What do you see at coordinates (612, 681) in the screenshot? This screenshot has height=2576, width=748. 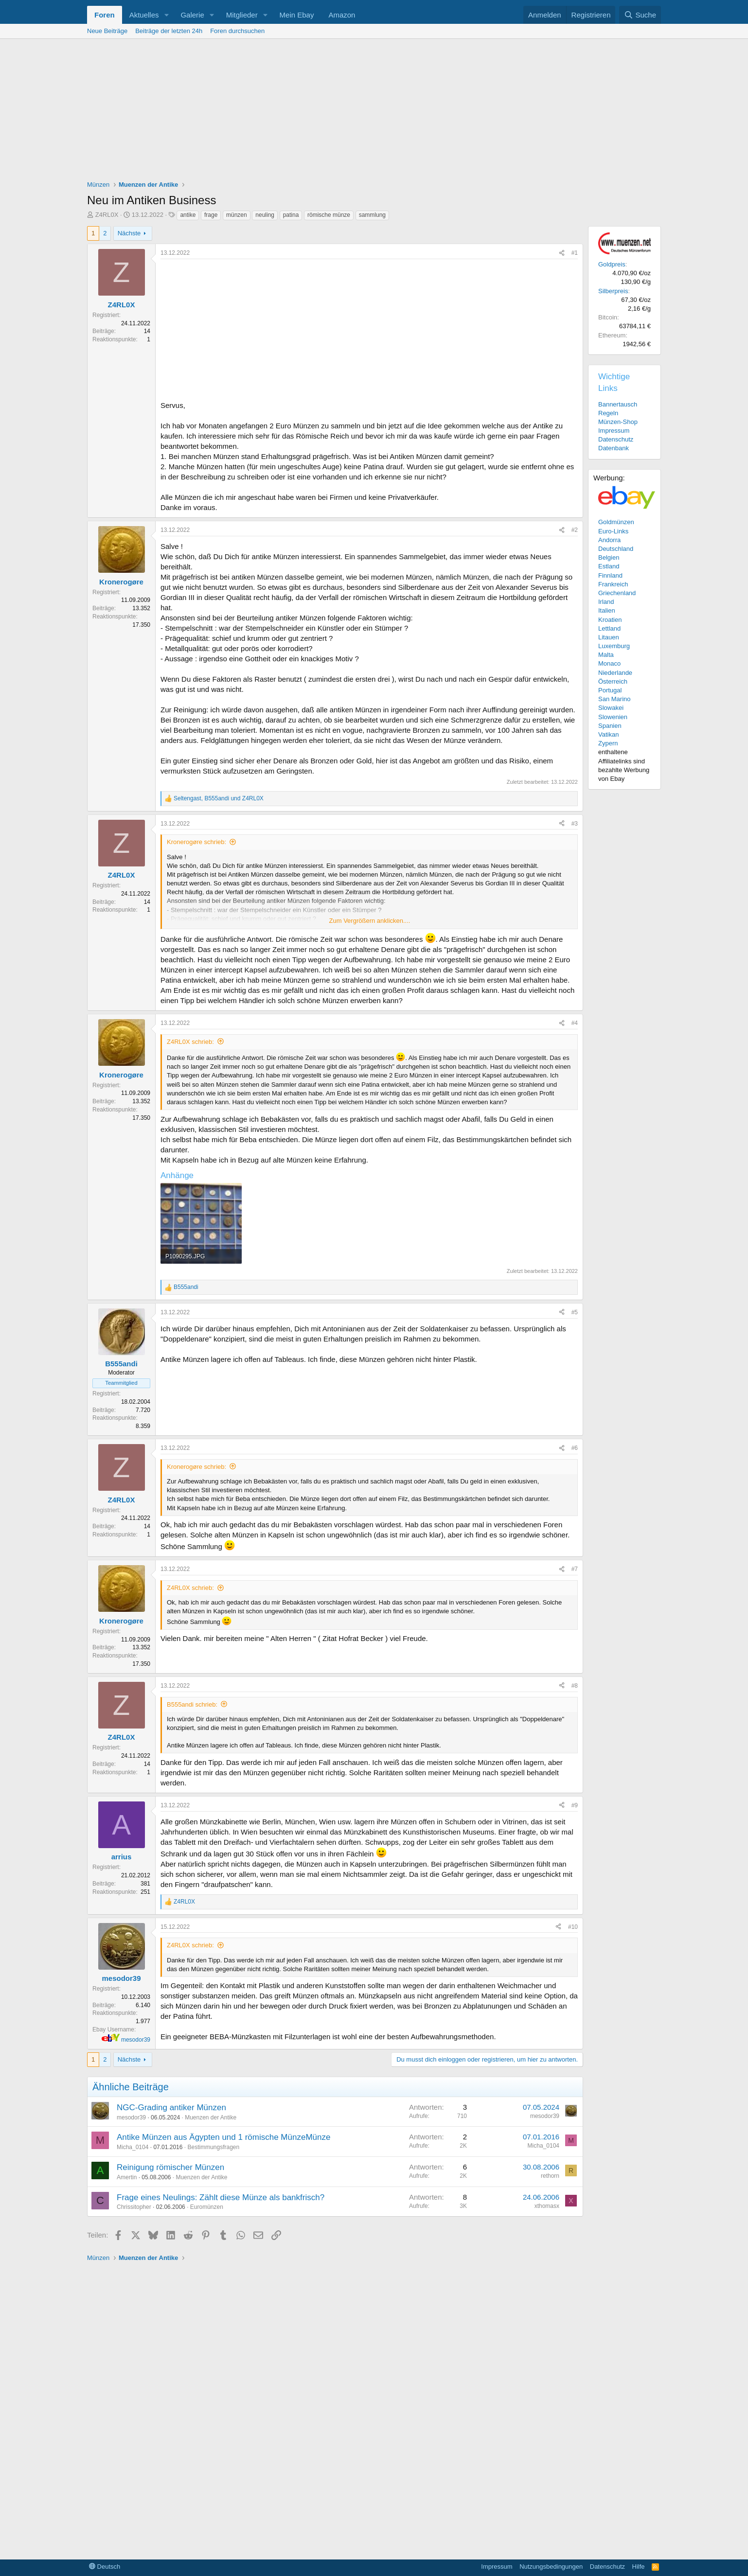 I see `Österreich` at bounding box center [612, 681].